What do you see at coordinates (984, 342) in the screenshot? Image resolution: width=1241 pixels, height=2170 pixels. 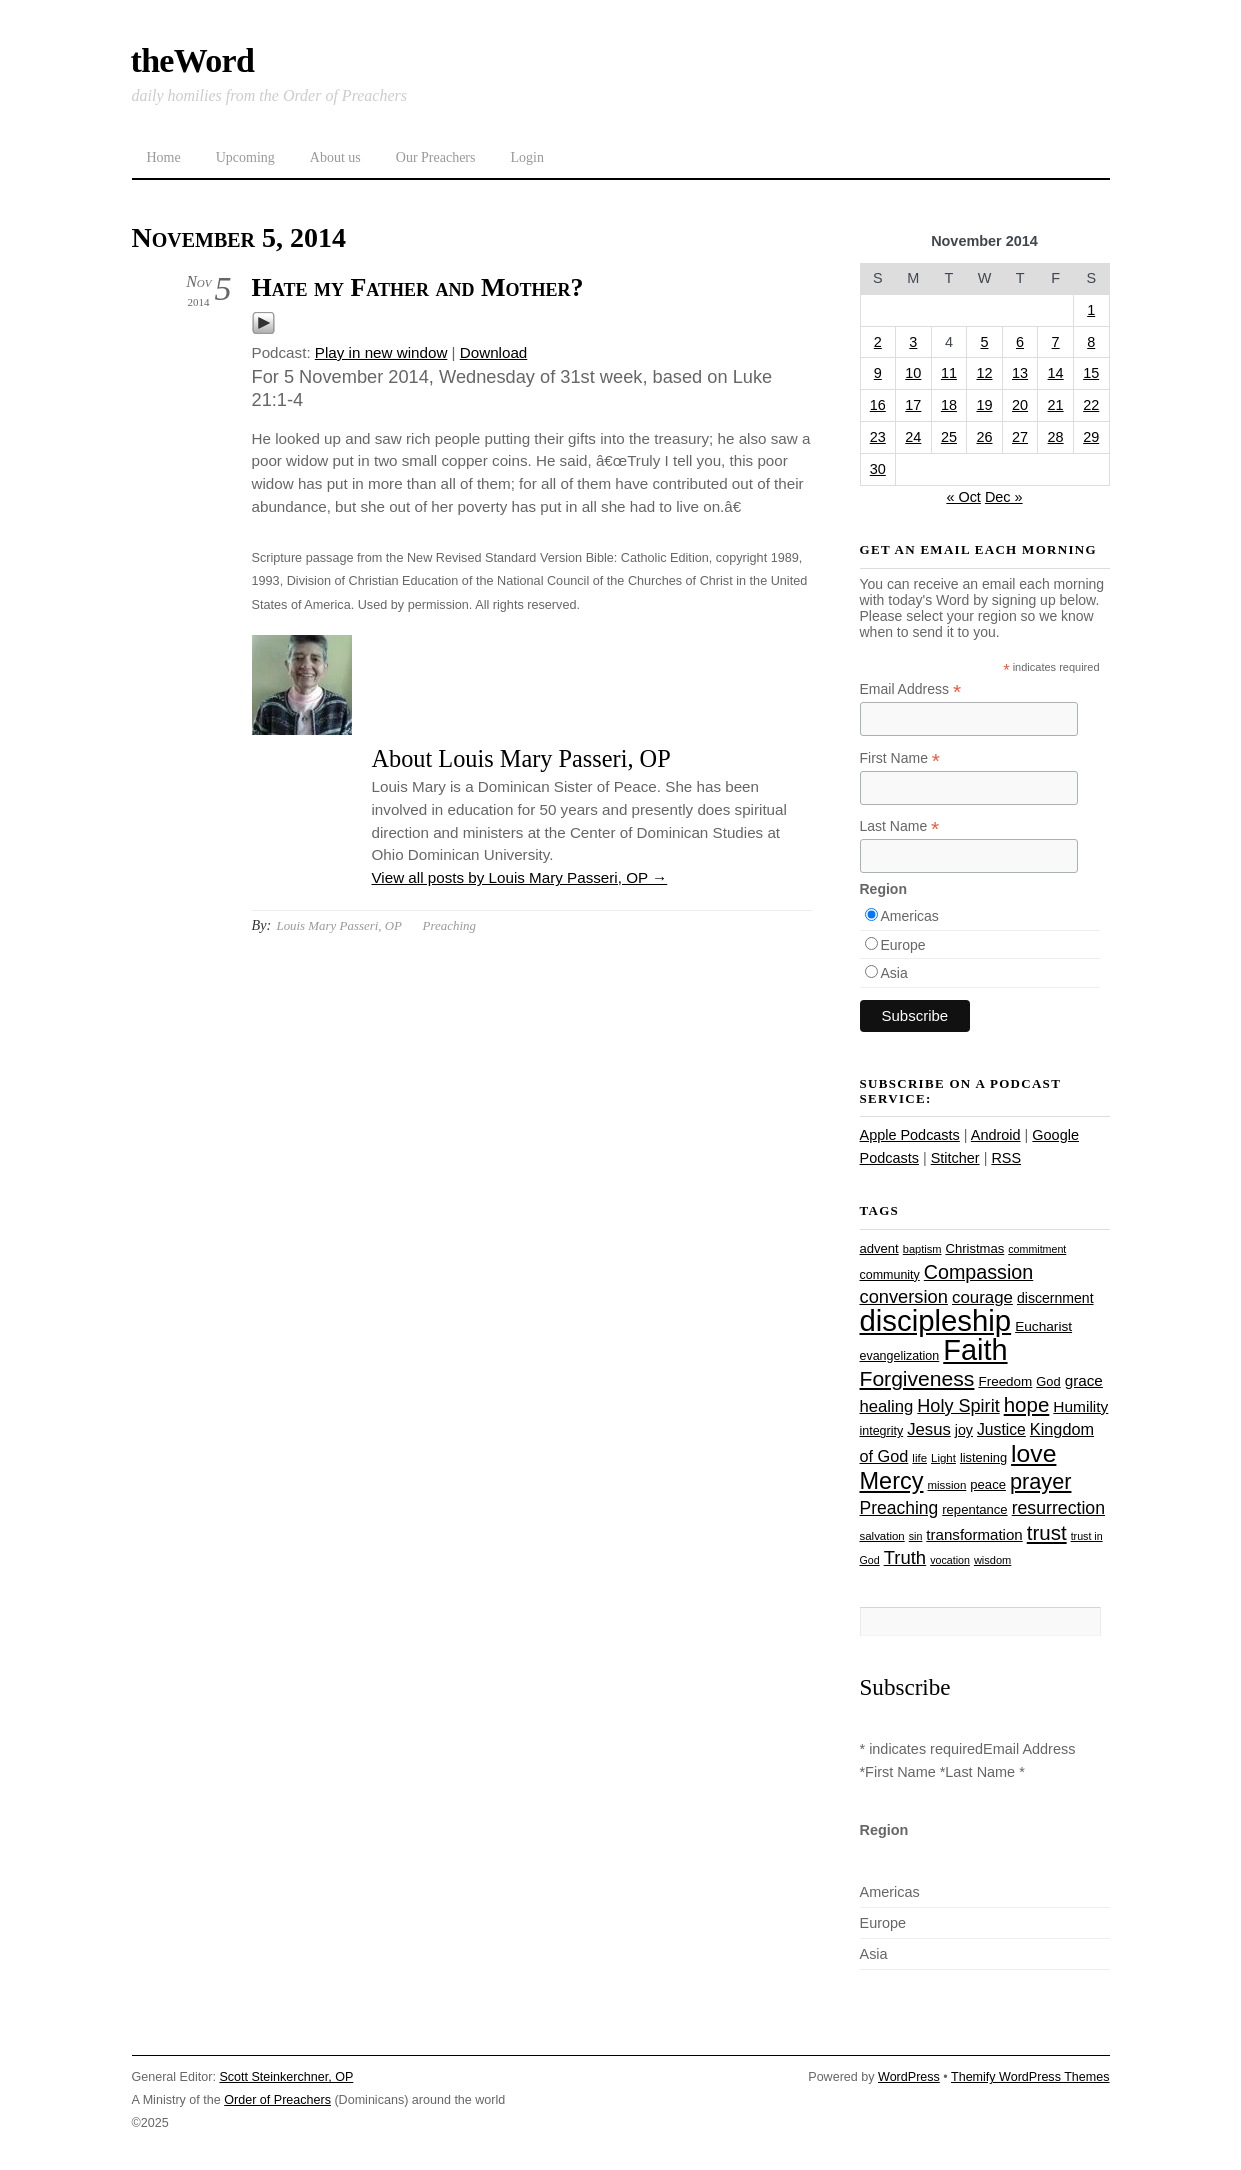 I see `5 [Posts published on November 5, 2014]` at bounding box center [984, 342].